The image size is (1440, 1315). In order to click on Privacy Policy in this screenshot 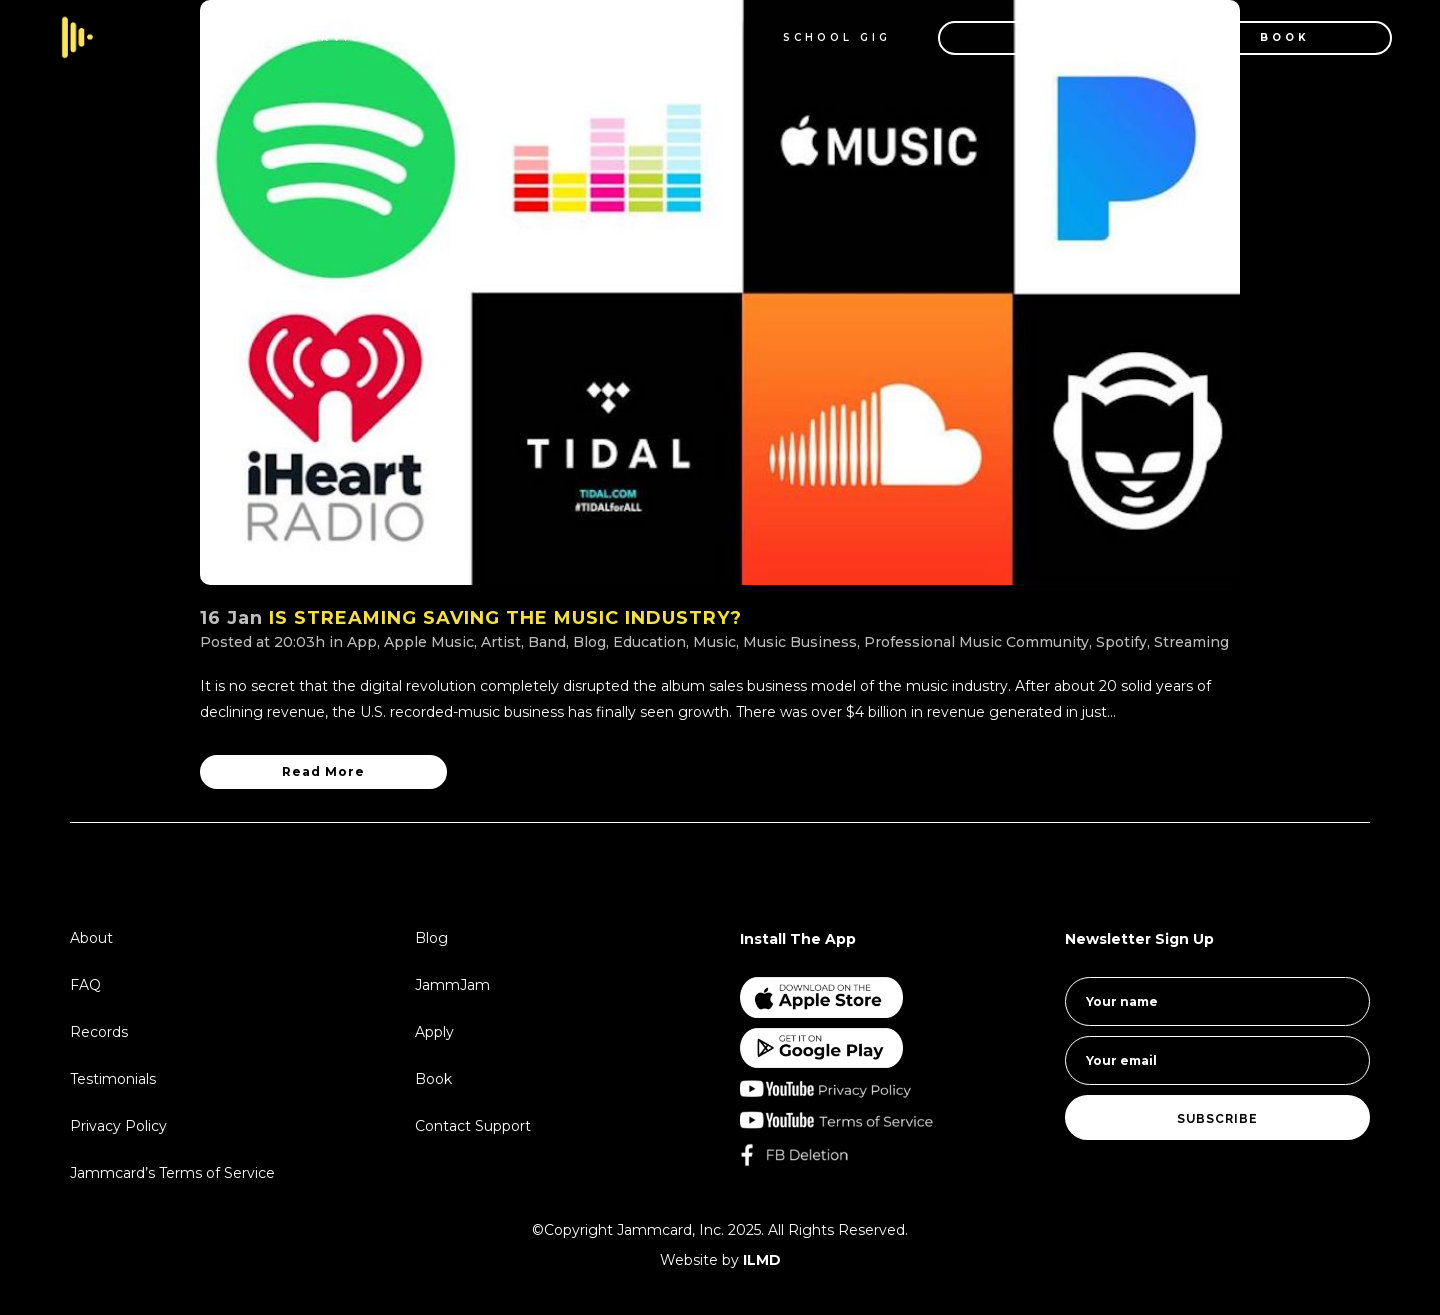, I will do `click(118, 1126)`.